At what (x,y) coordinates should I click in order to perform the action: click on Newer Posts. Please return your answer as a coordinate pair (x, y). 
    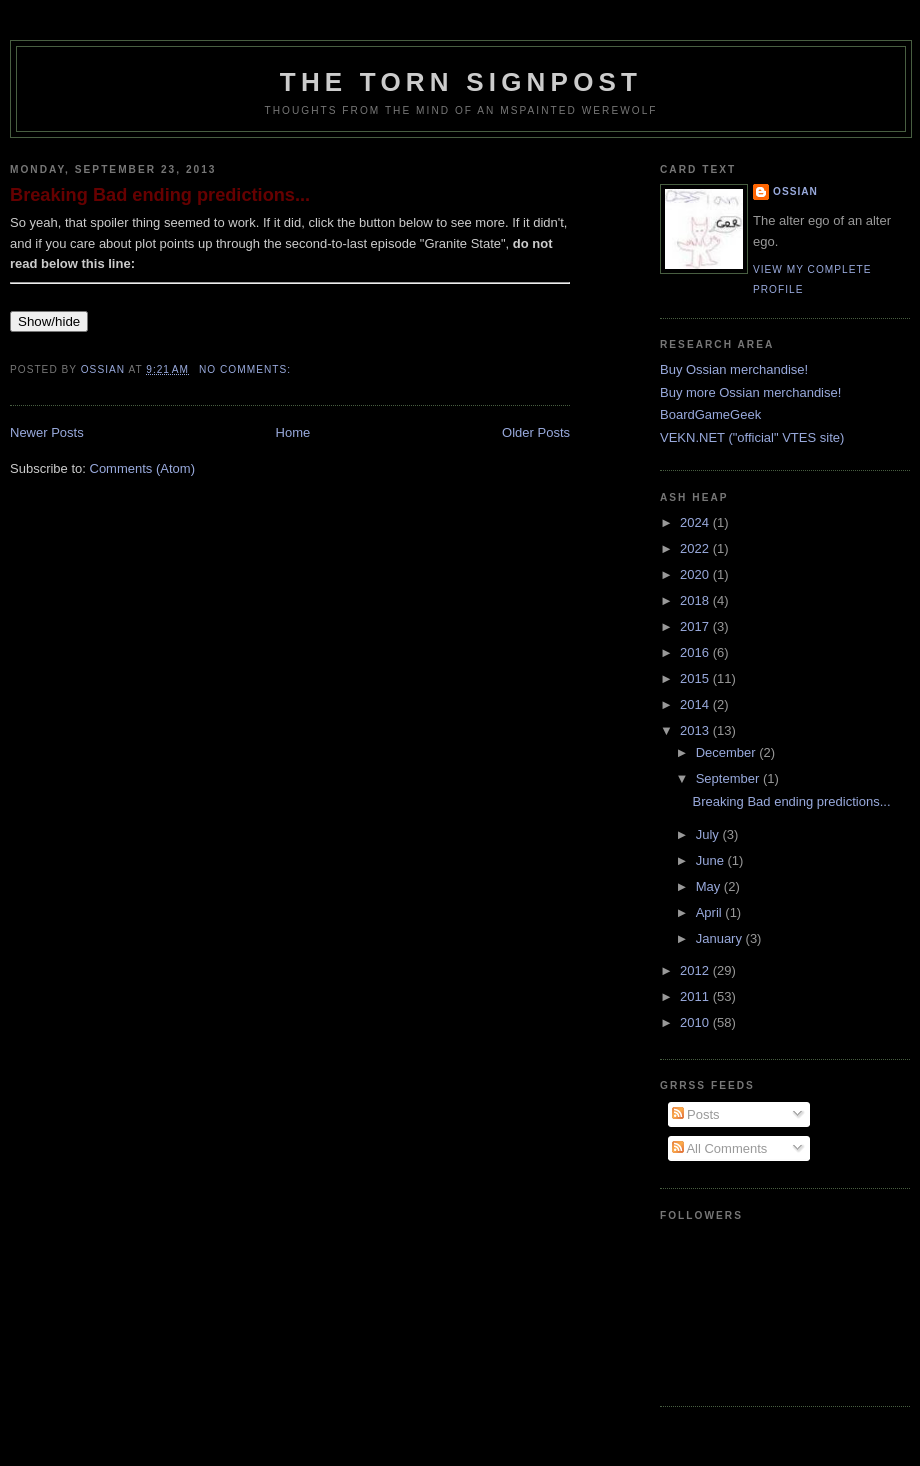
    Looking at the image, I should click on (47, 432).